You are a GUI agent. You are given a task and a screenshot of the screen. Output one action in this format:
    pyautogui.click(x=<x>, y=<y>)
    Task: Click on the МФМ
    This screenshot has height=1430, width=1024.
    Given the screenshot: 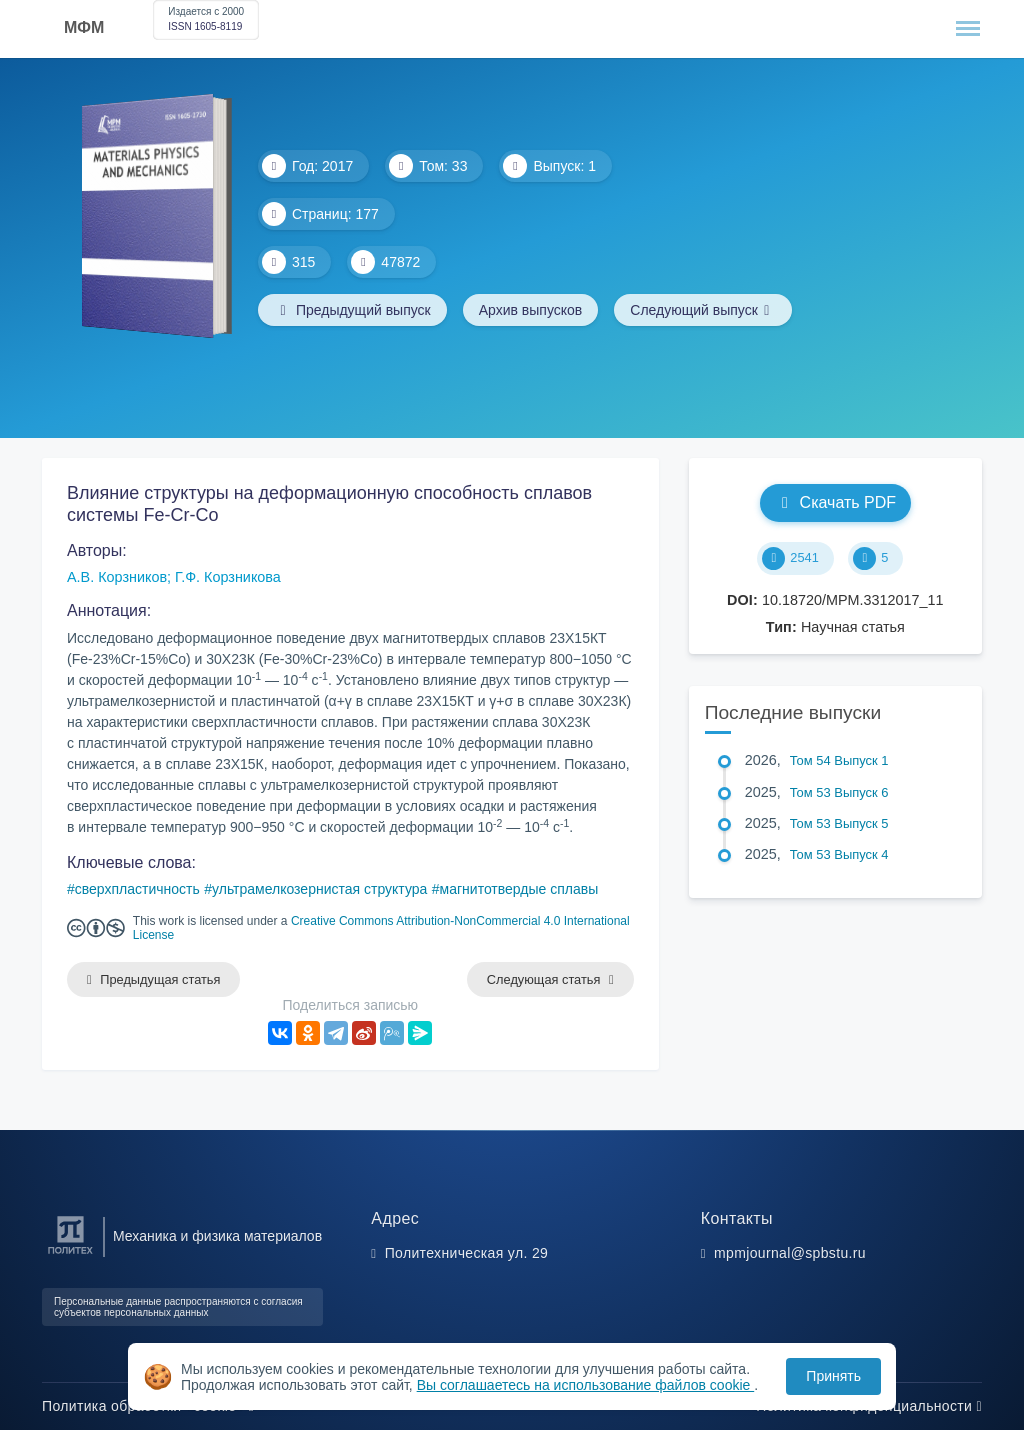 What is the action you would take?
    pyautogui.click(x=84, y=27)
    